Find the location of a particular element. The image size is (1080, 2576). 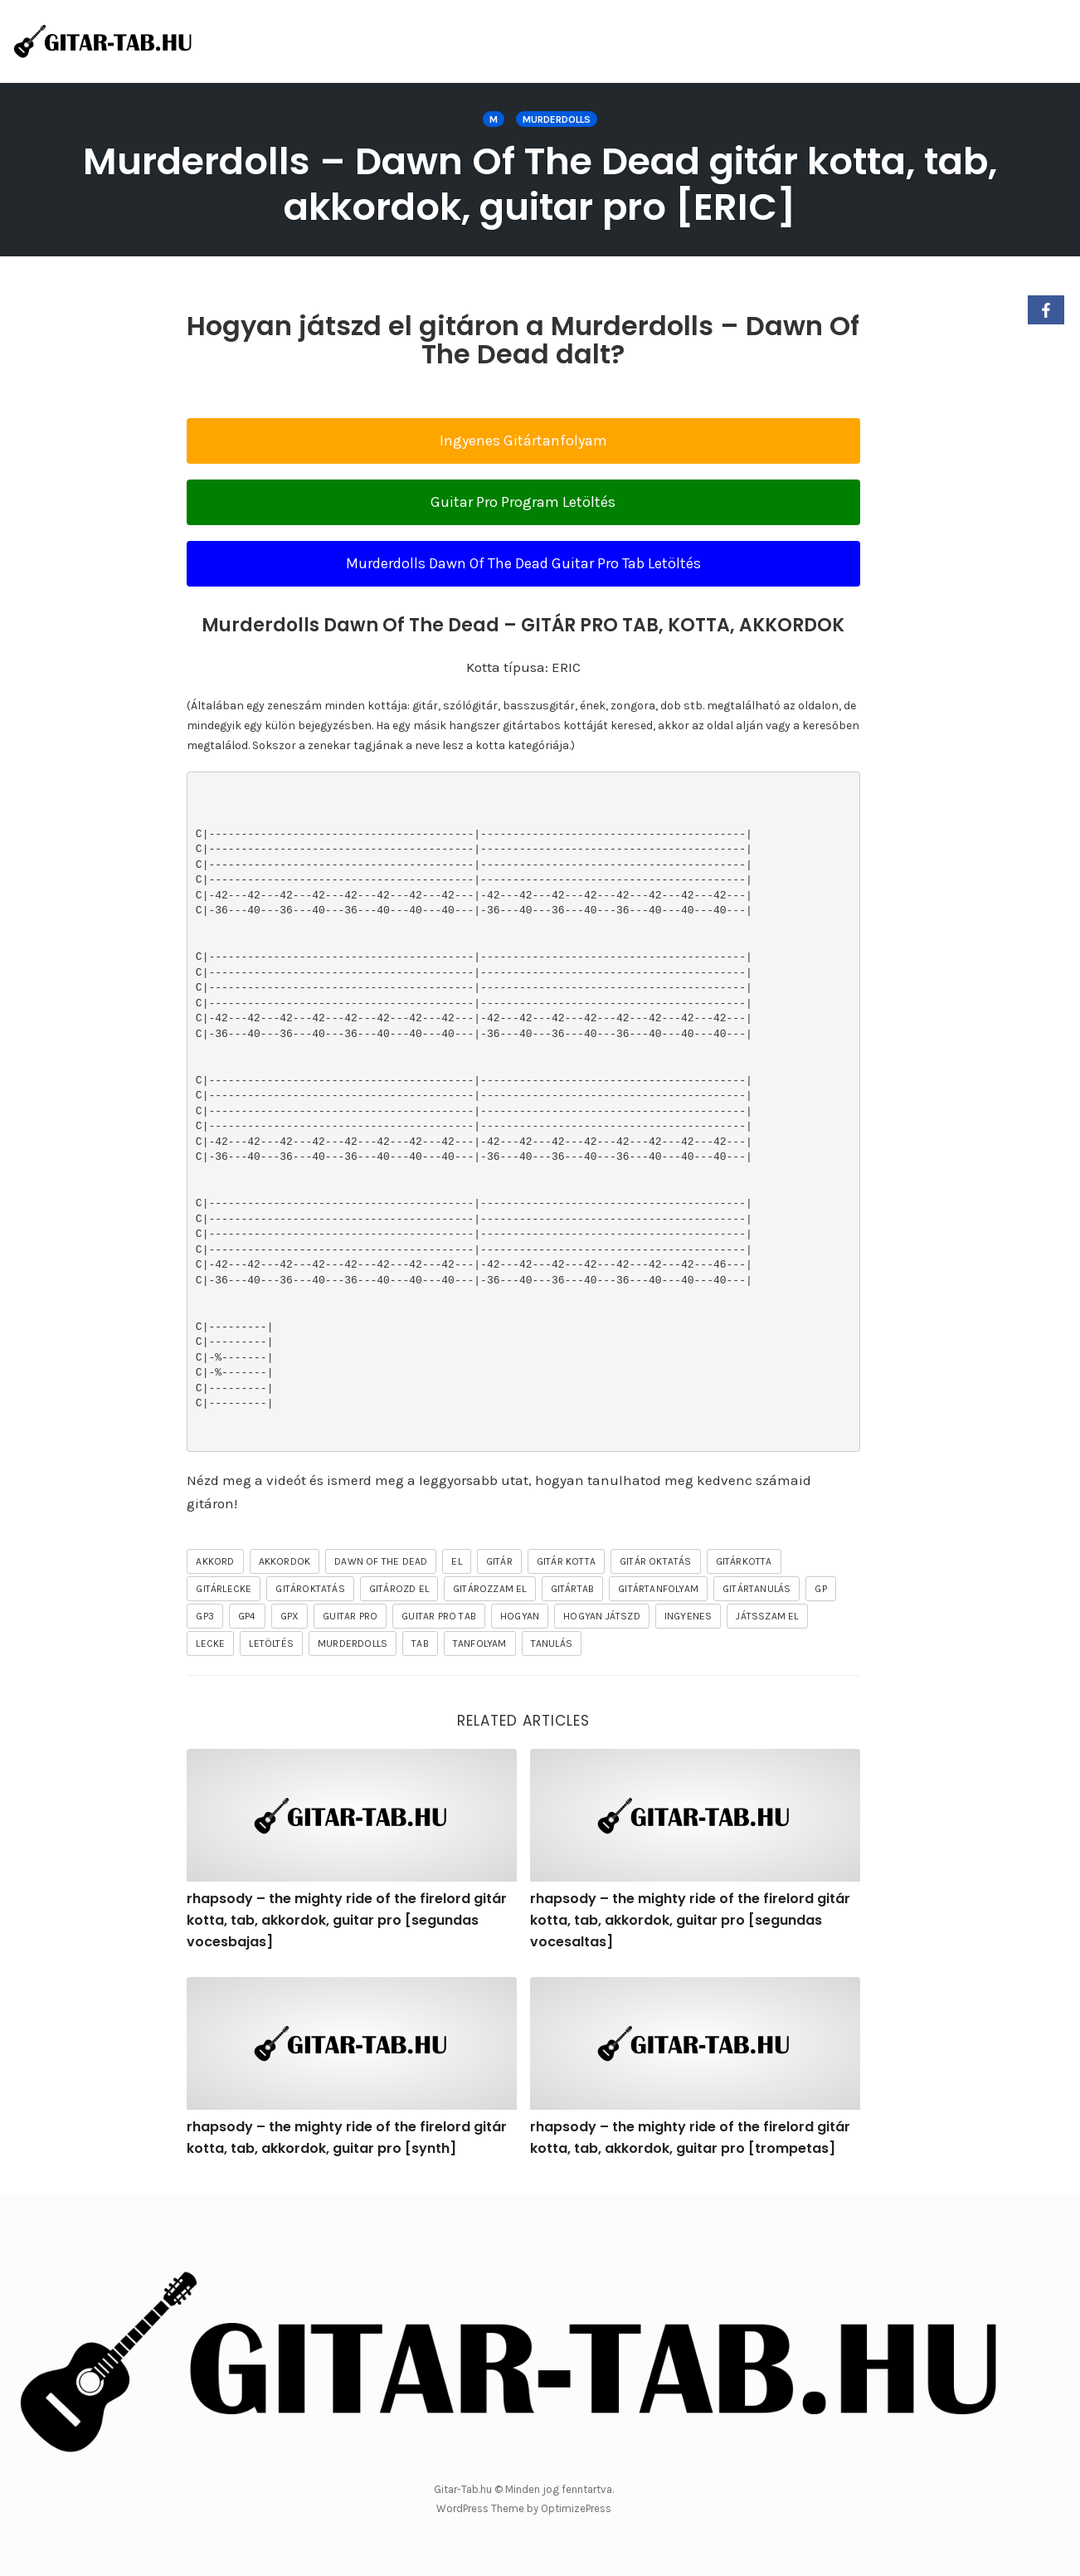

tanfolyam is located at coordinates (480, 1643).